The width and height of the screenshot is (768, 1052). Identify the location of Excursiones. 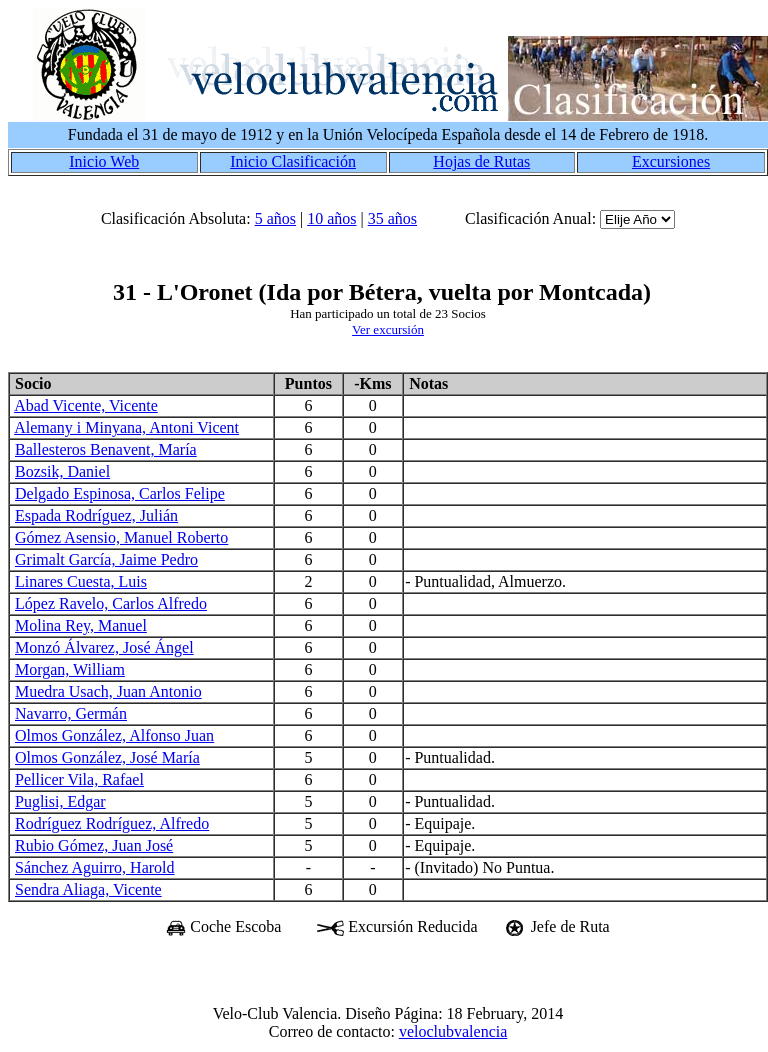
(671, 161).